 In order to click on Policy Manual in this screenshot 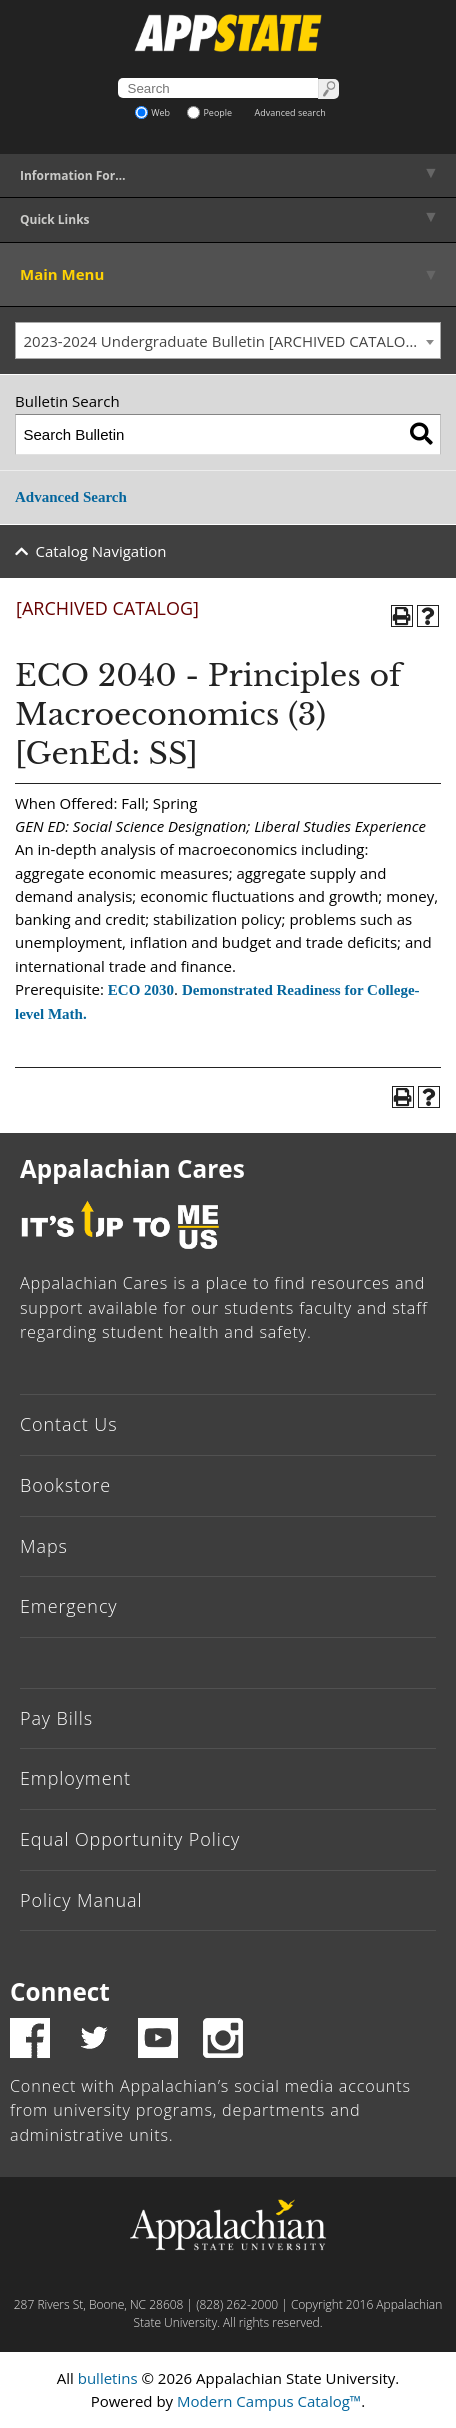, I will do `click(81, 1900)`.